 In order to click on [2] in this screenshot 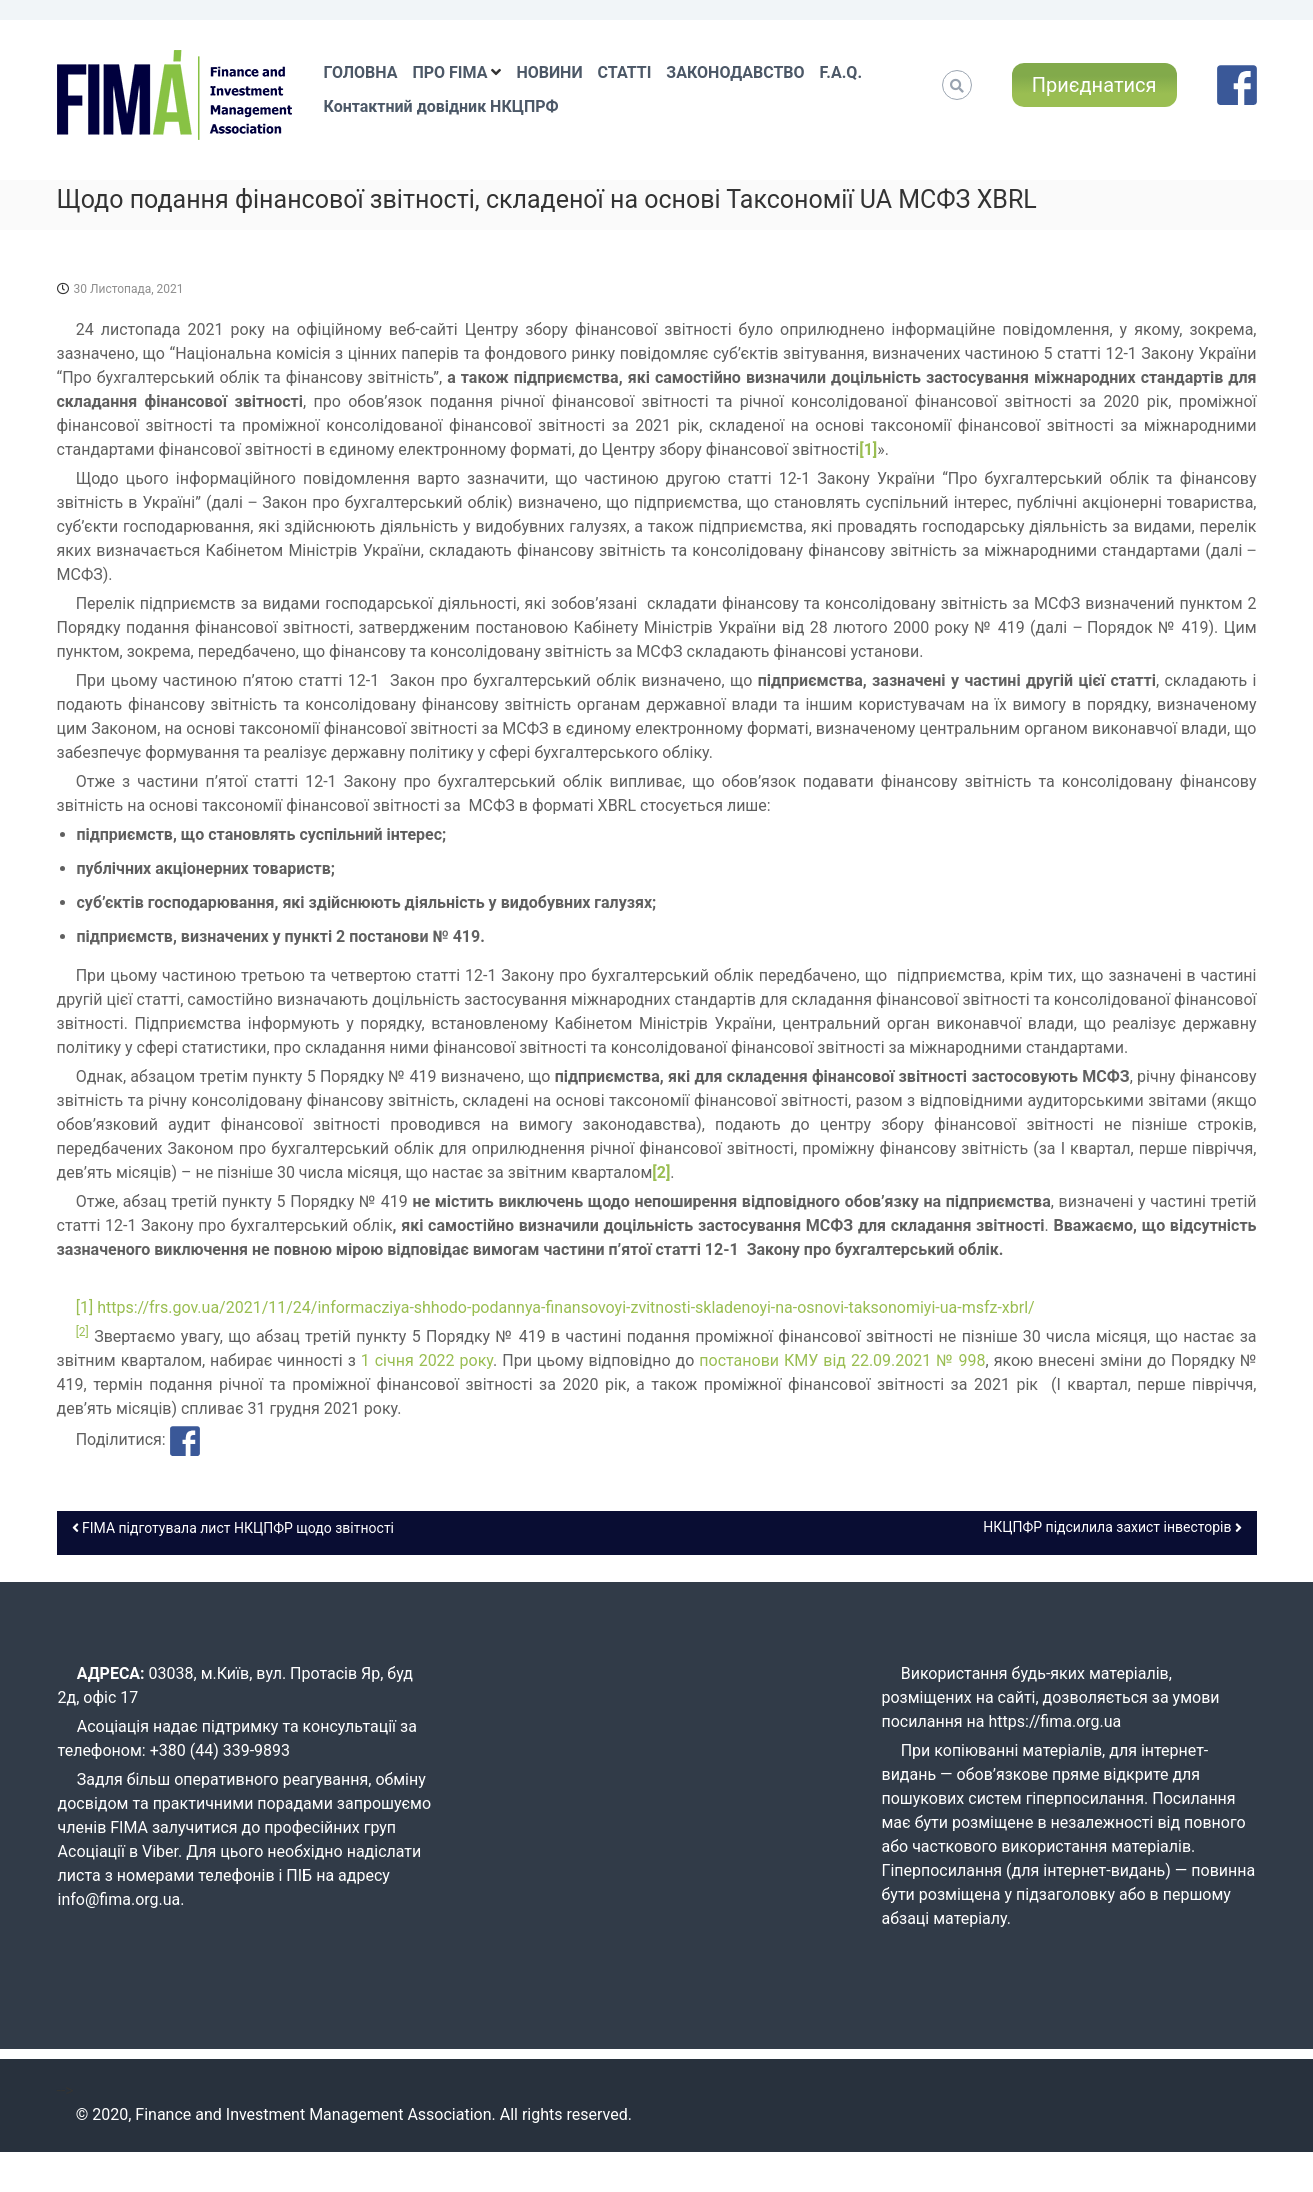, I will do `click(661, 1172)`.